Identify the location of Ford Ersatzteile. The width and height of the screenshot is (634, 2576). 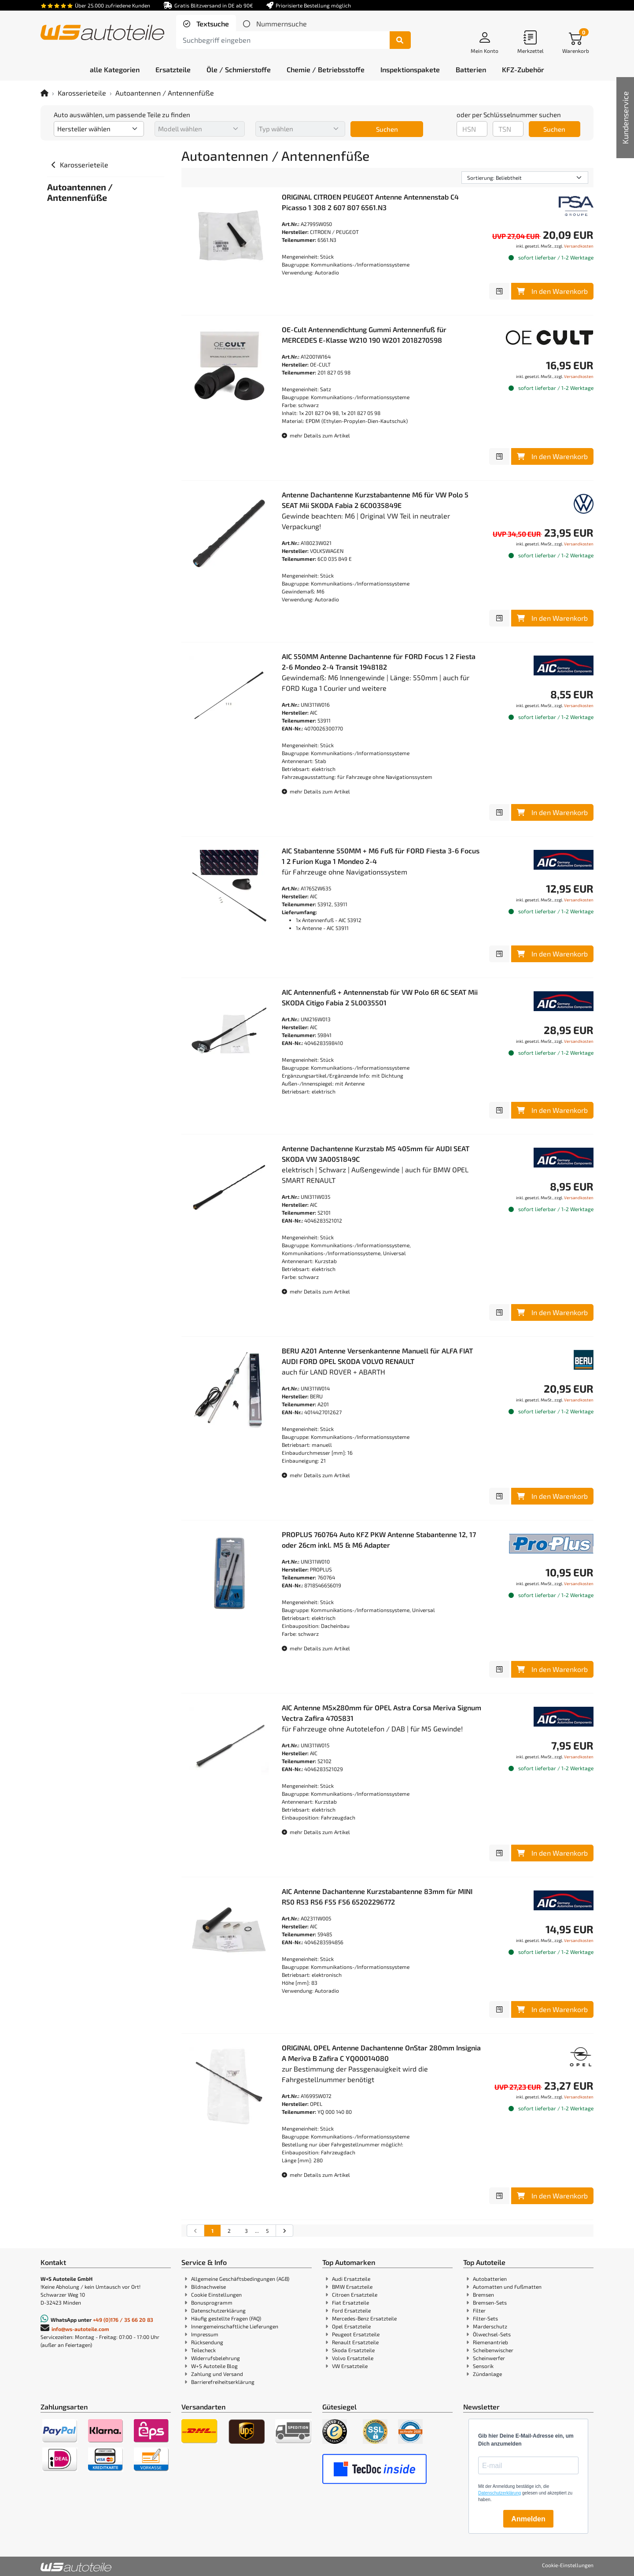
(351, 2310).